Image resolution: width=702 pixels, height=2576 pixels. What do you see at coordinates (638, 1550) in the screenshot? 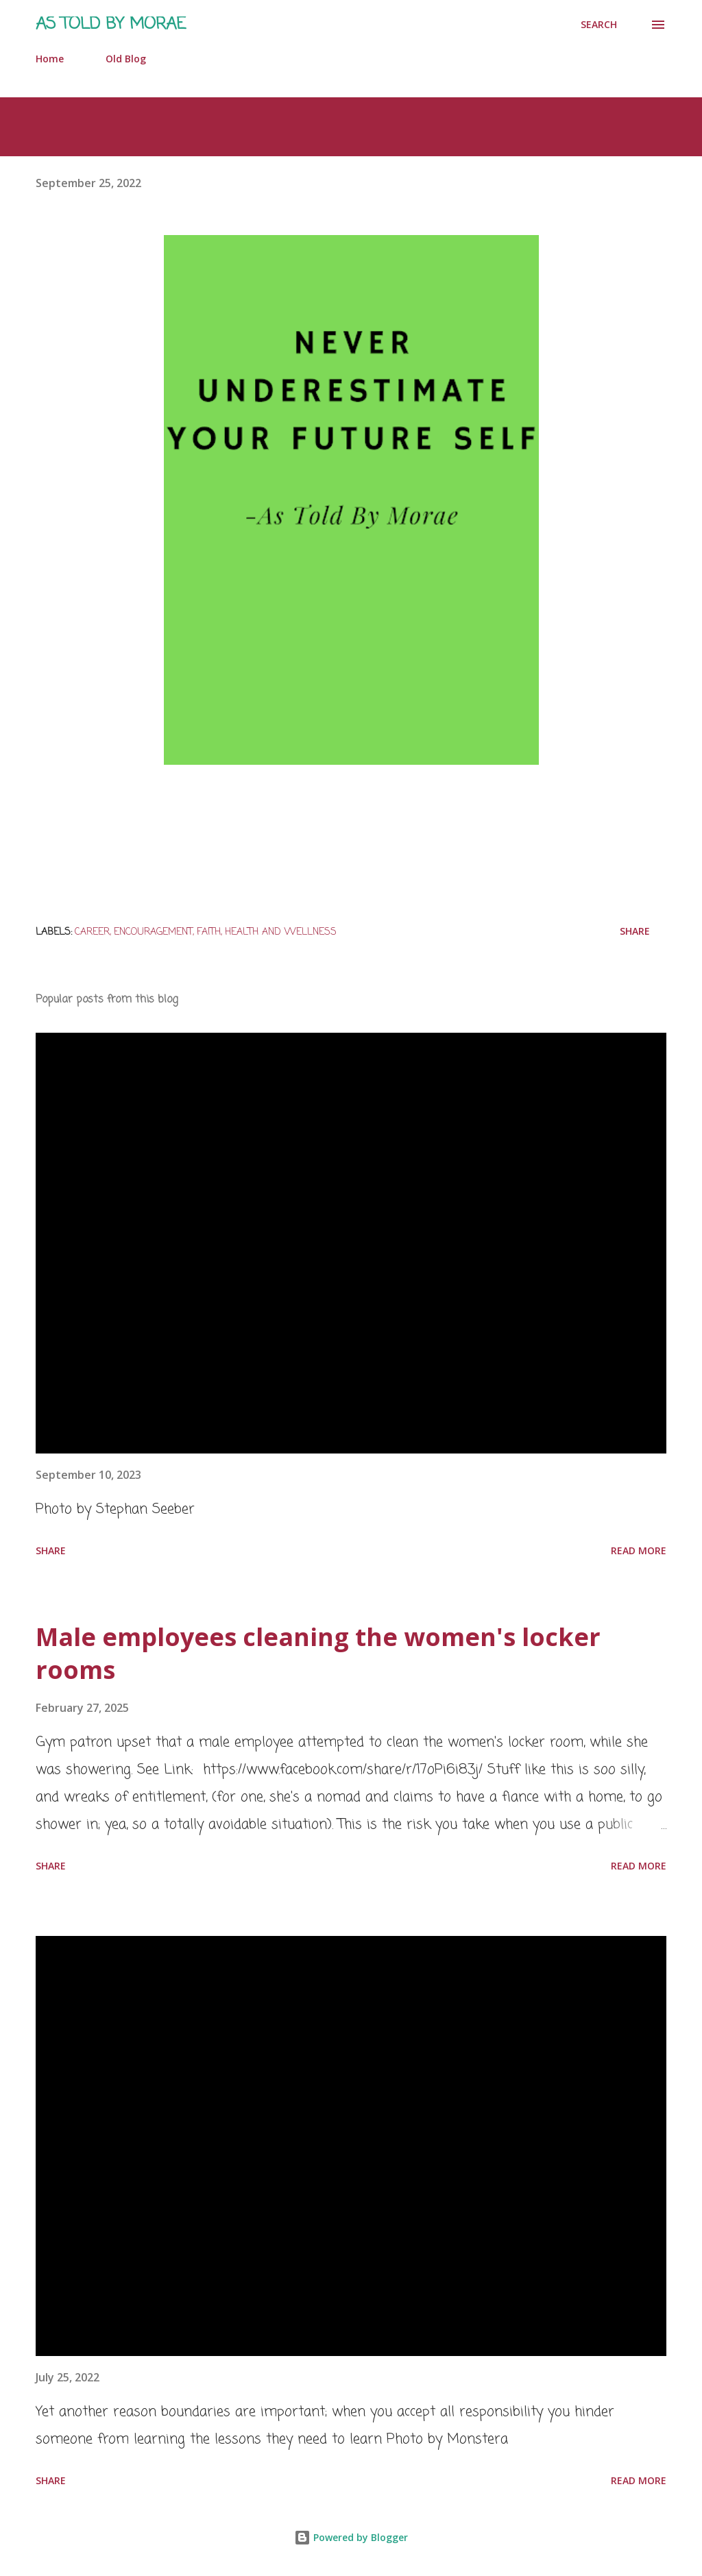
I see `Read more` at bounding box center [638, 1550].